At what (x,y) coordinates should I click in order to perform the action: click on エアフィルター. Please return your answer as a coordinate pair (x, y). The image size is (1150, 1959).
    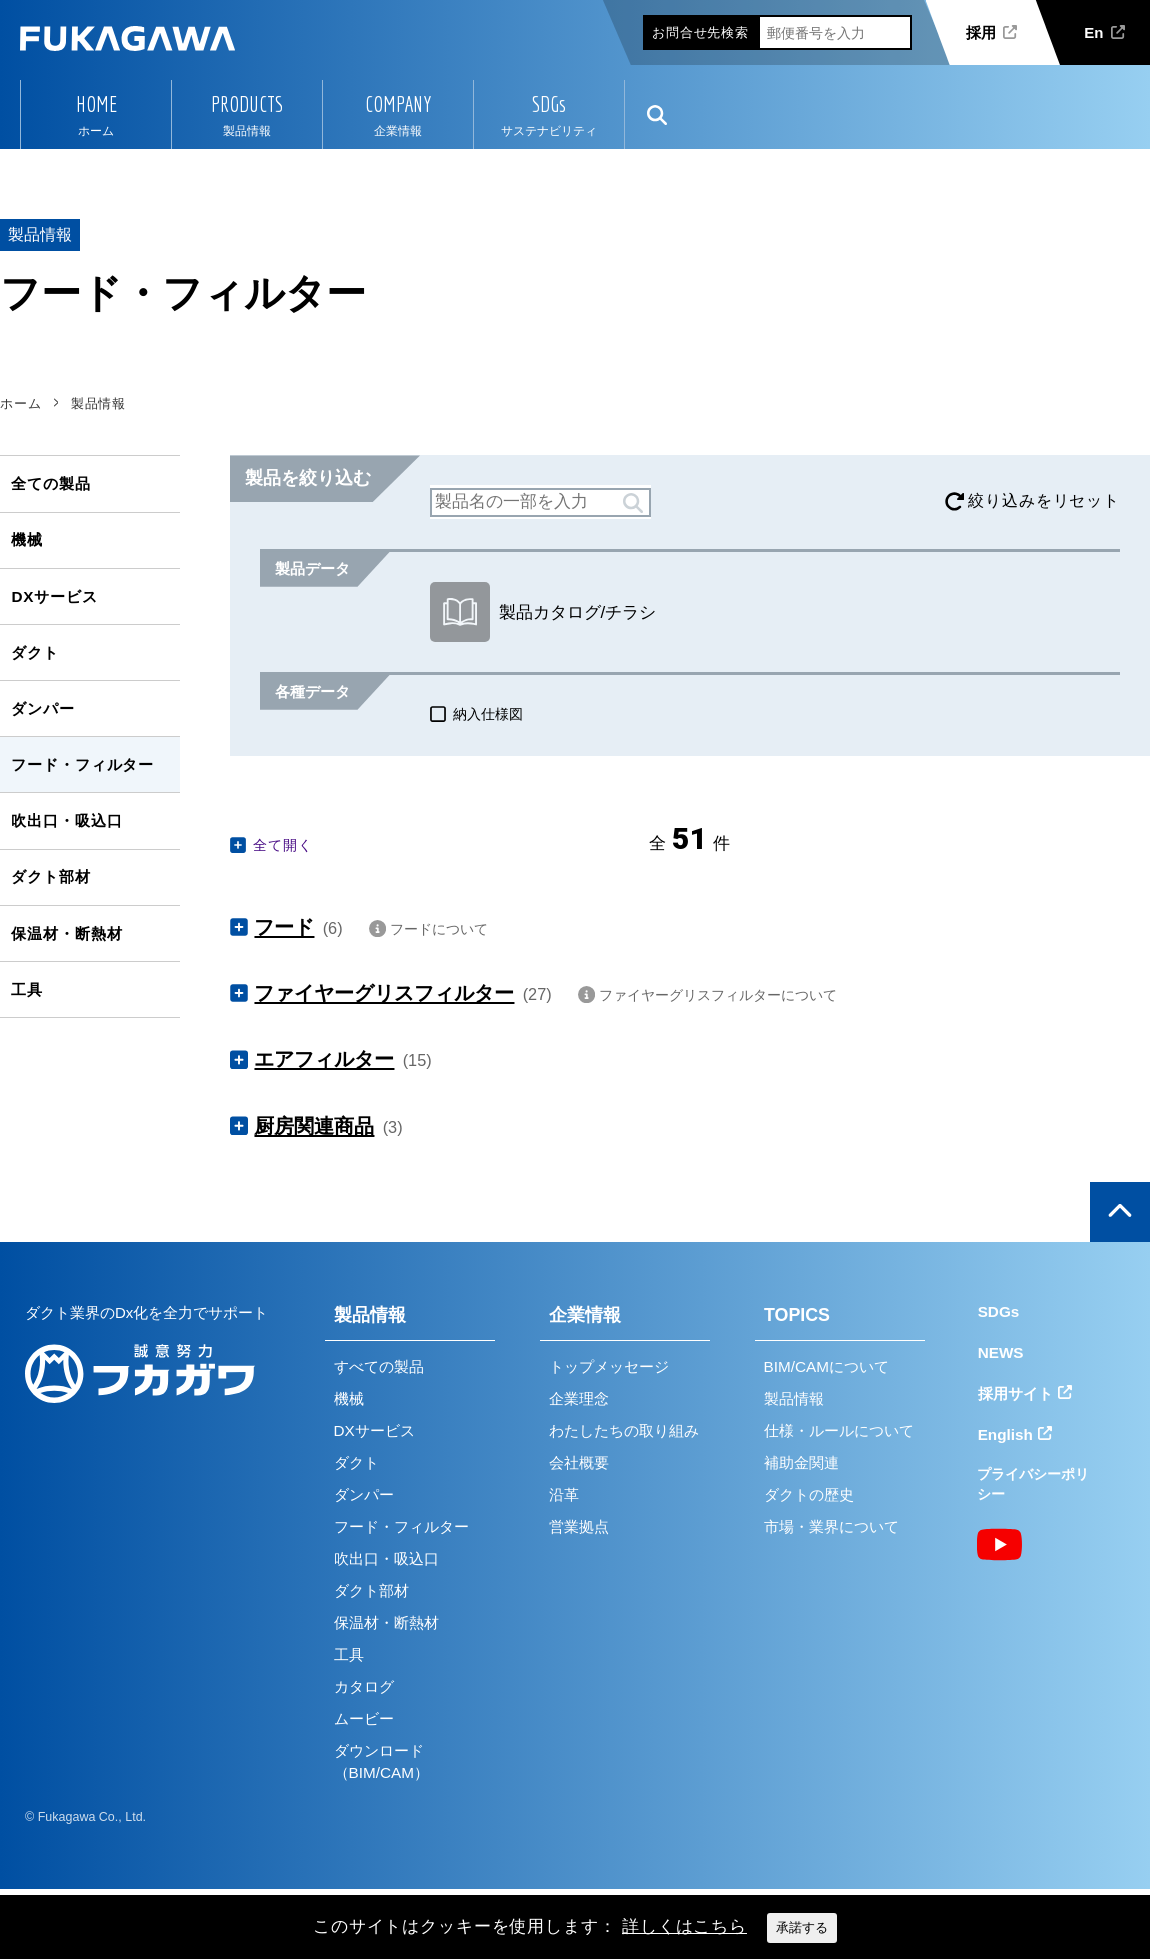
    Looking at the image, I should click on (324, 1059).